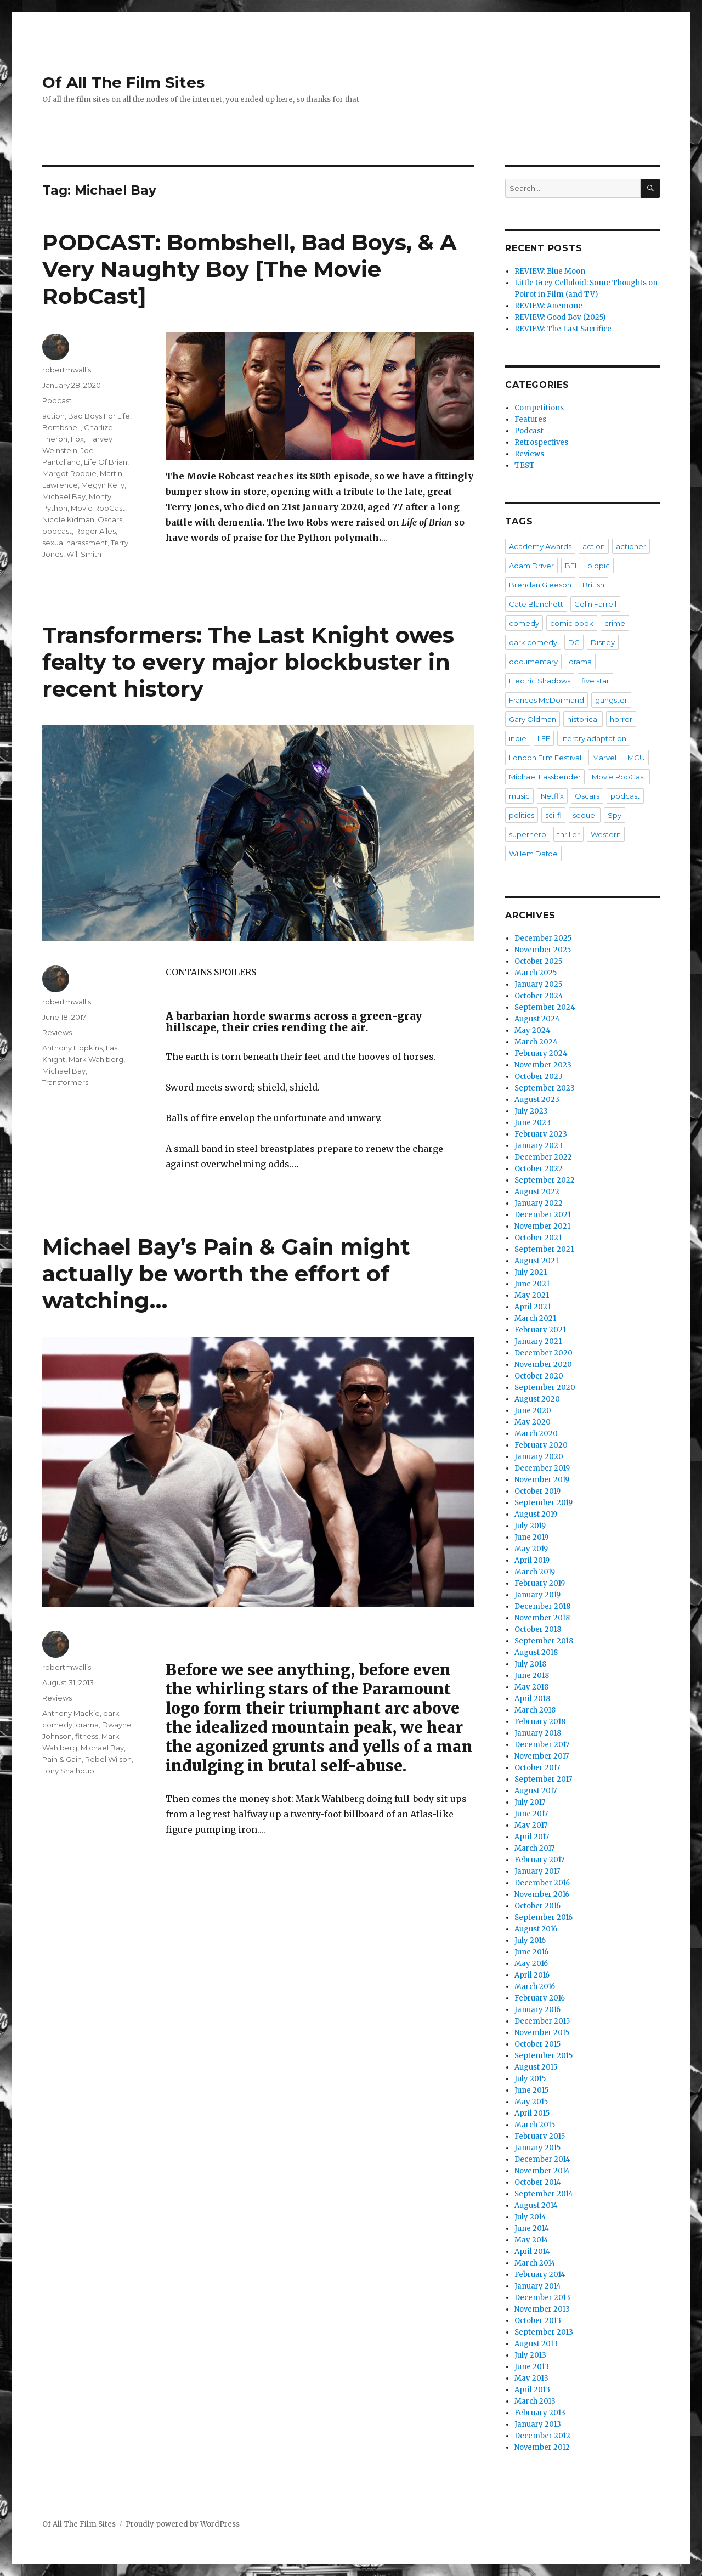 The width and height of the screenshot is (702, 2576). I want to click on December 2022, so click(543, 1157).